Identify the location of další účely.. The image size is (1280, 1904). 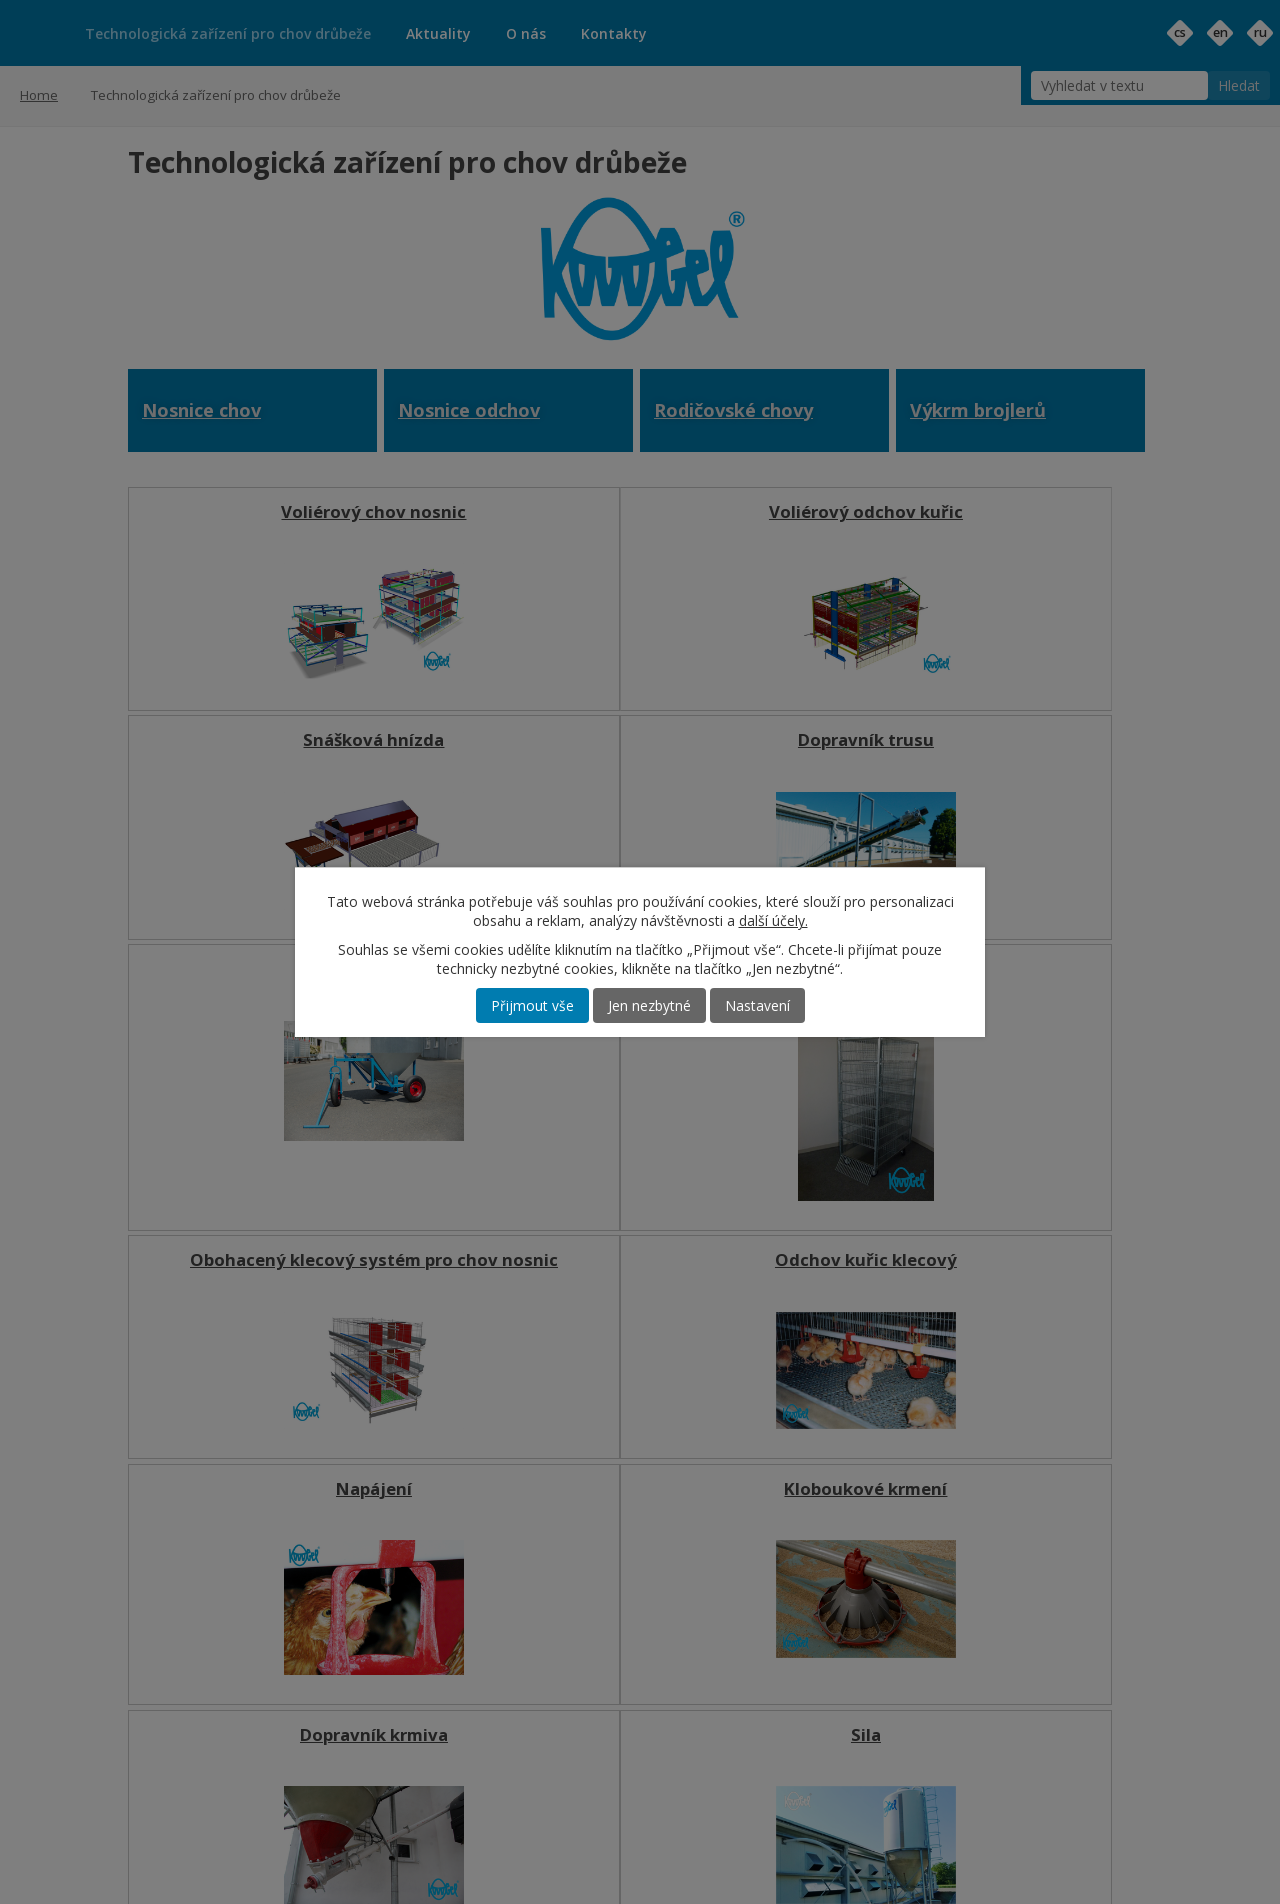
(773, 920).